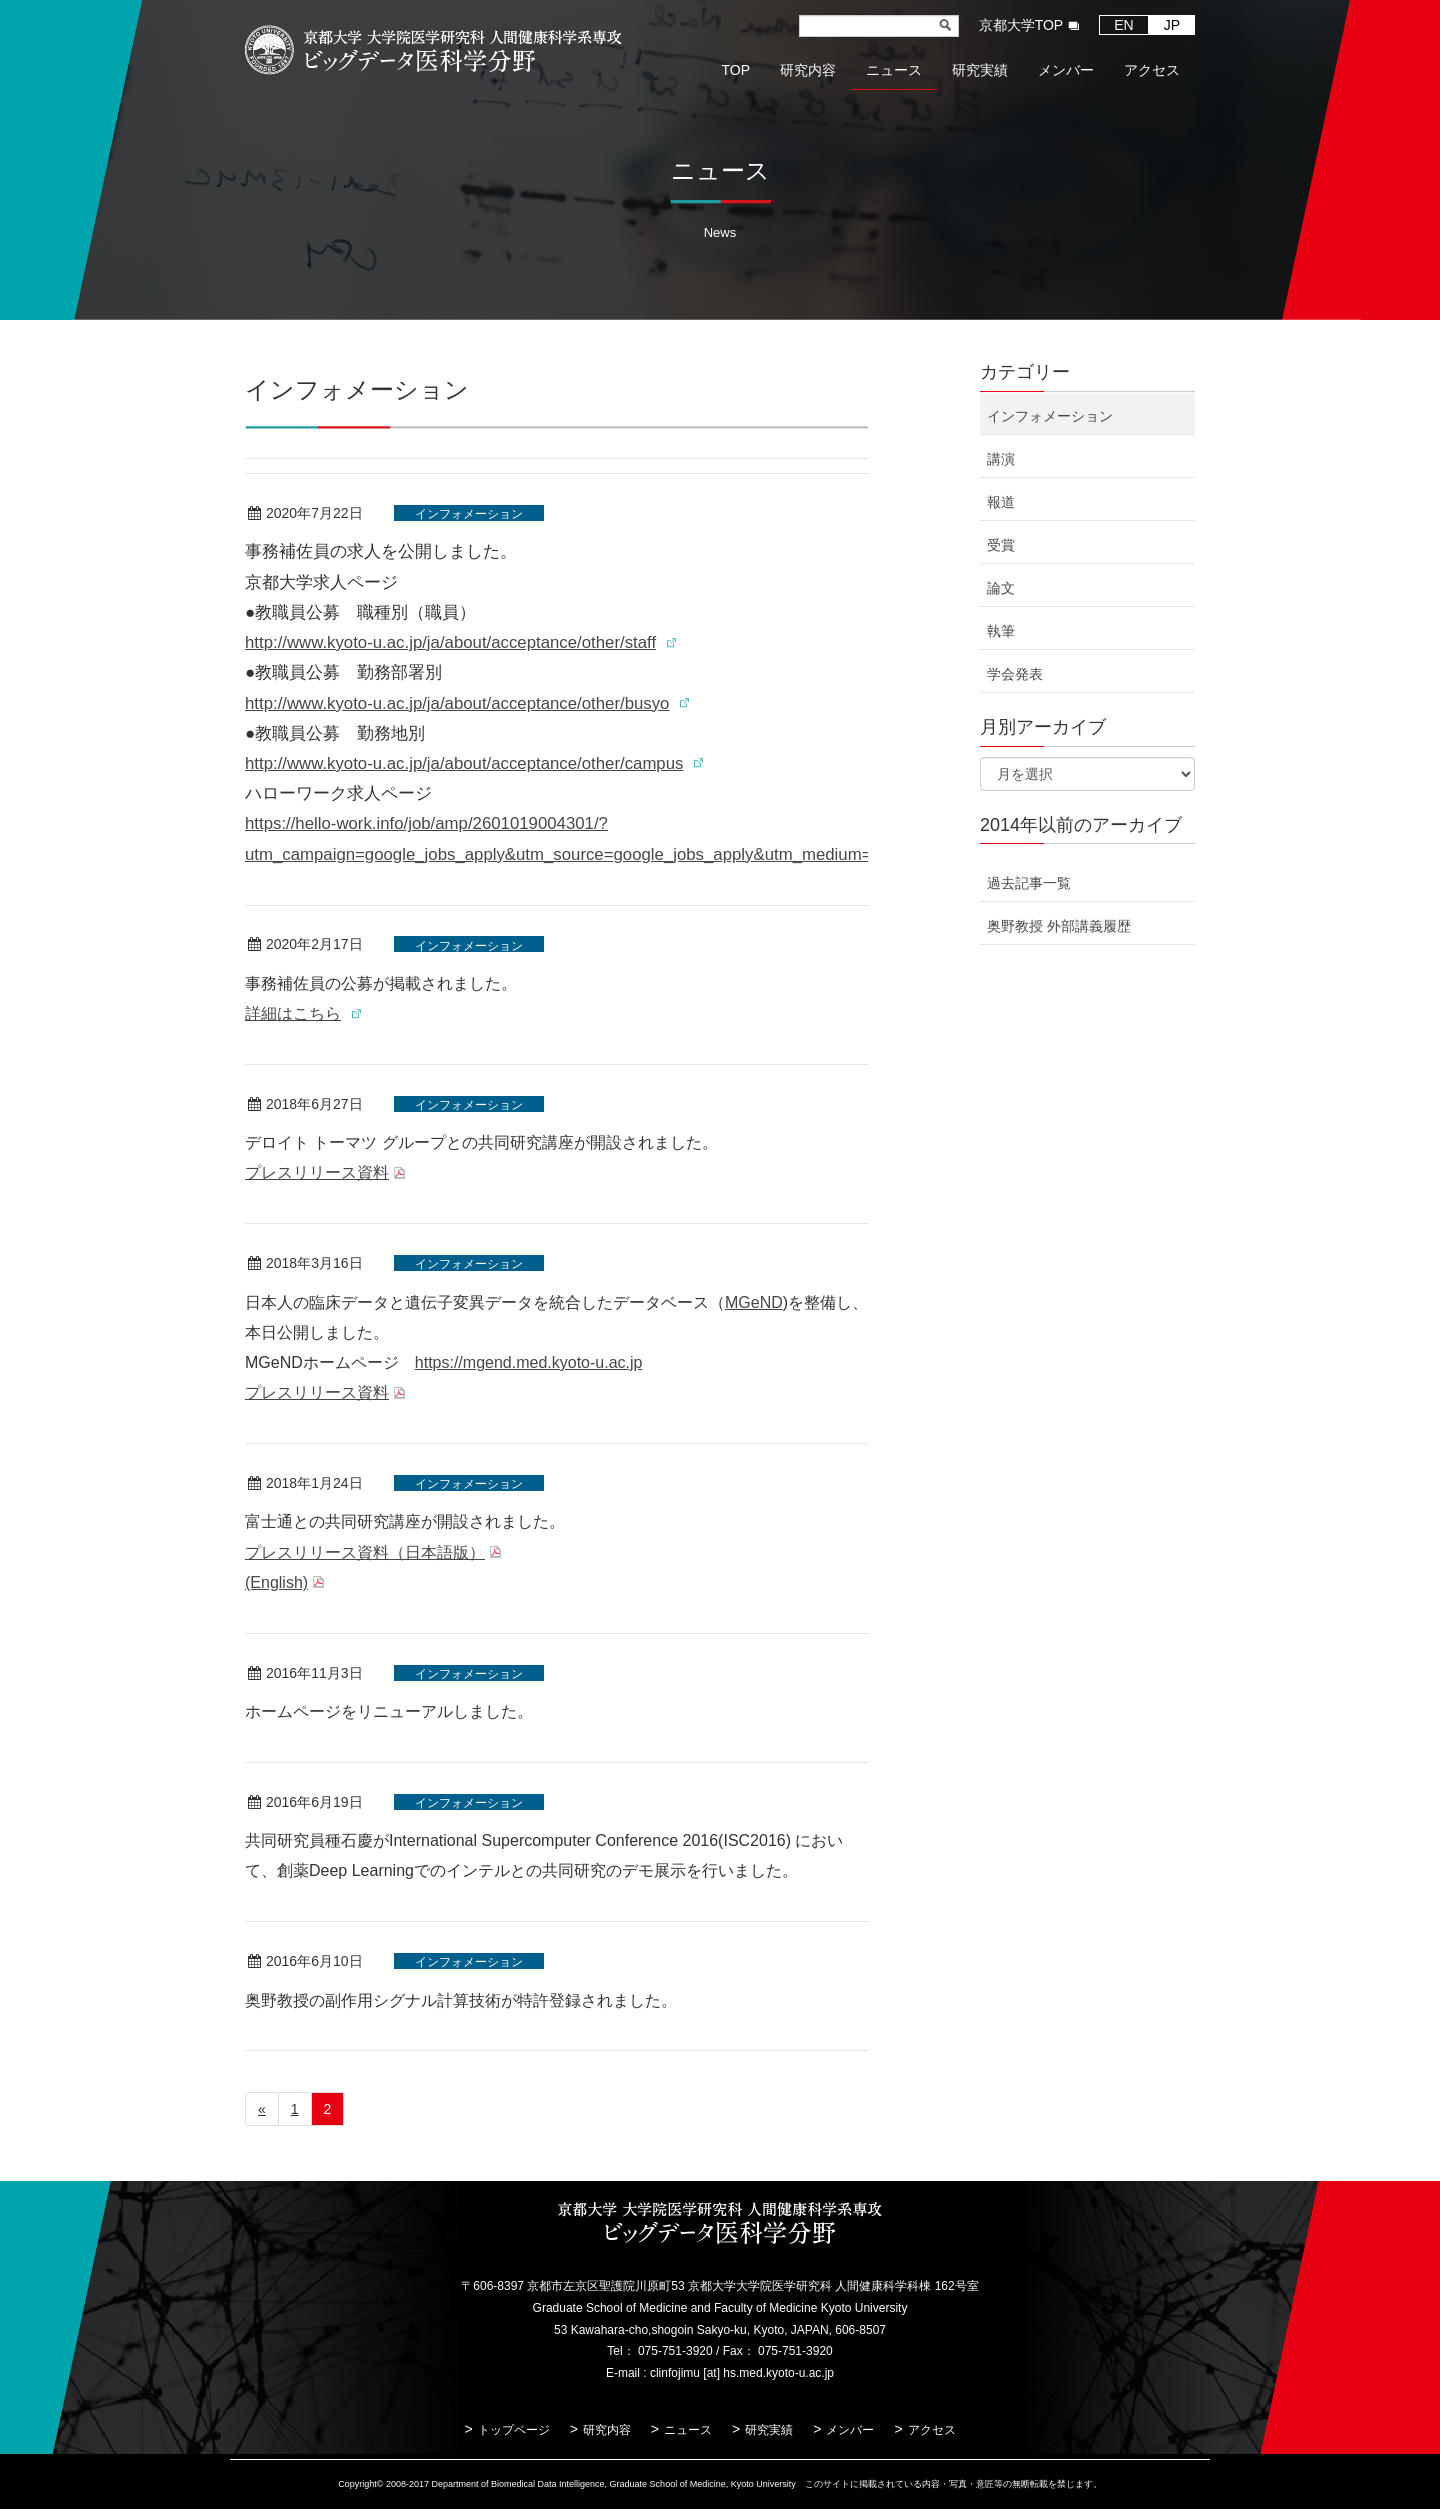  What do you see at coordinates (514, 2430) in the screenshot?
I see `トップページ` at bounding box center [514, 2430].